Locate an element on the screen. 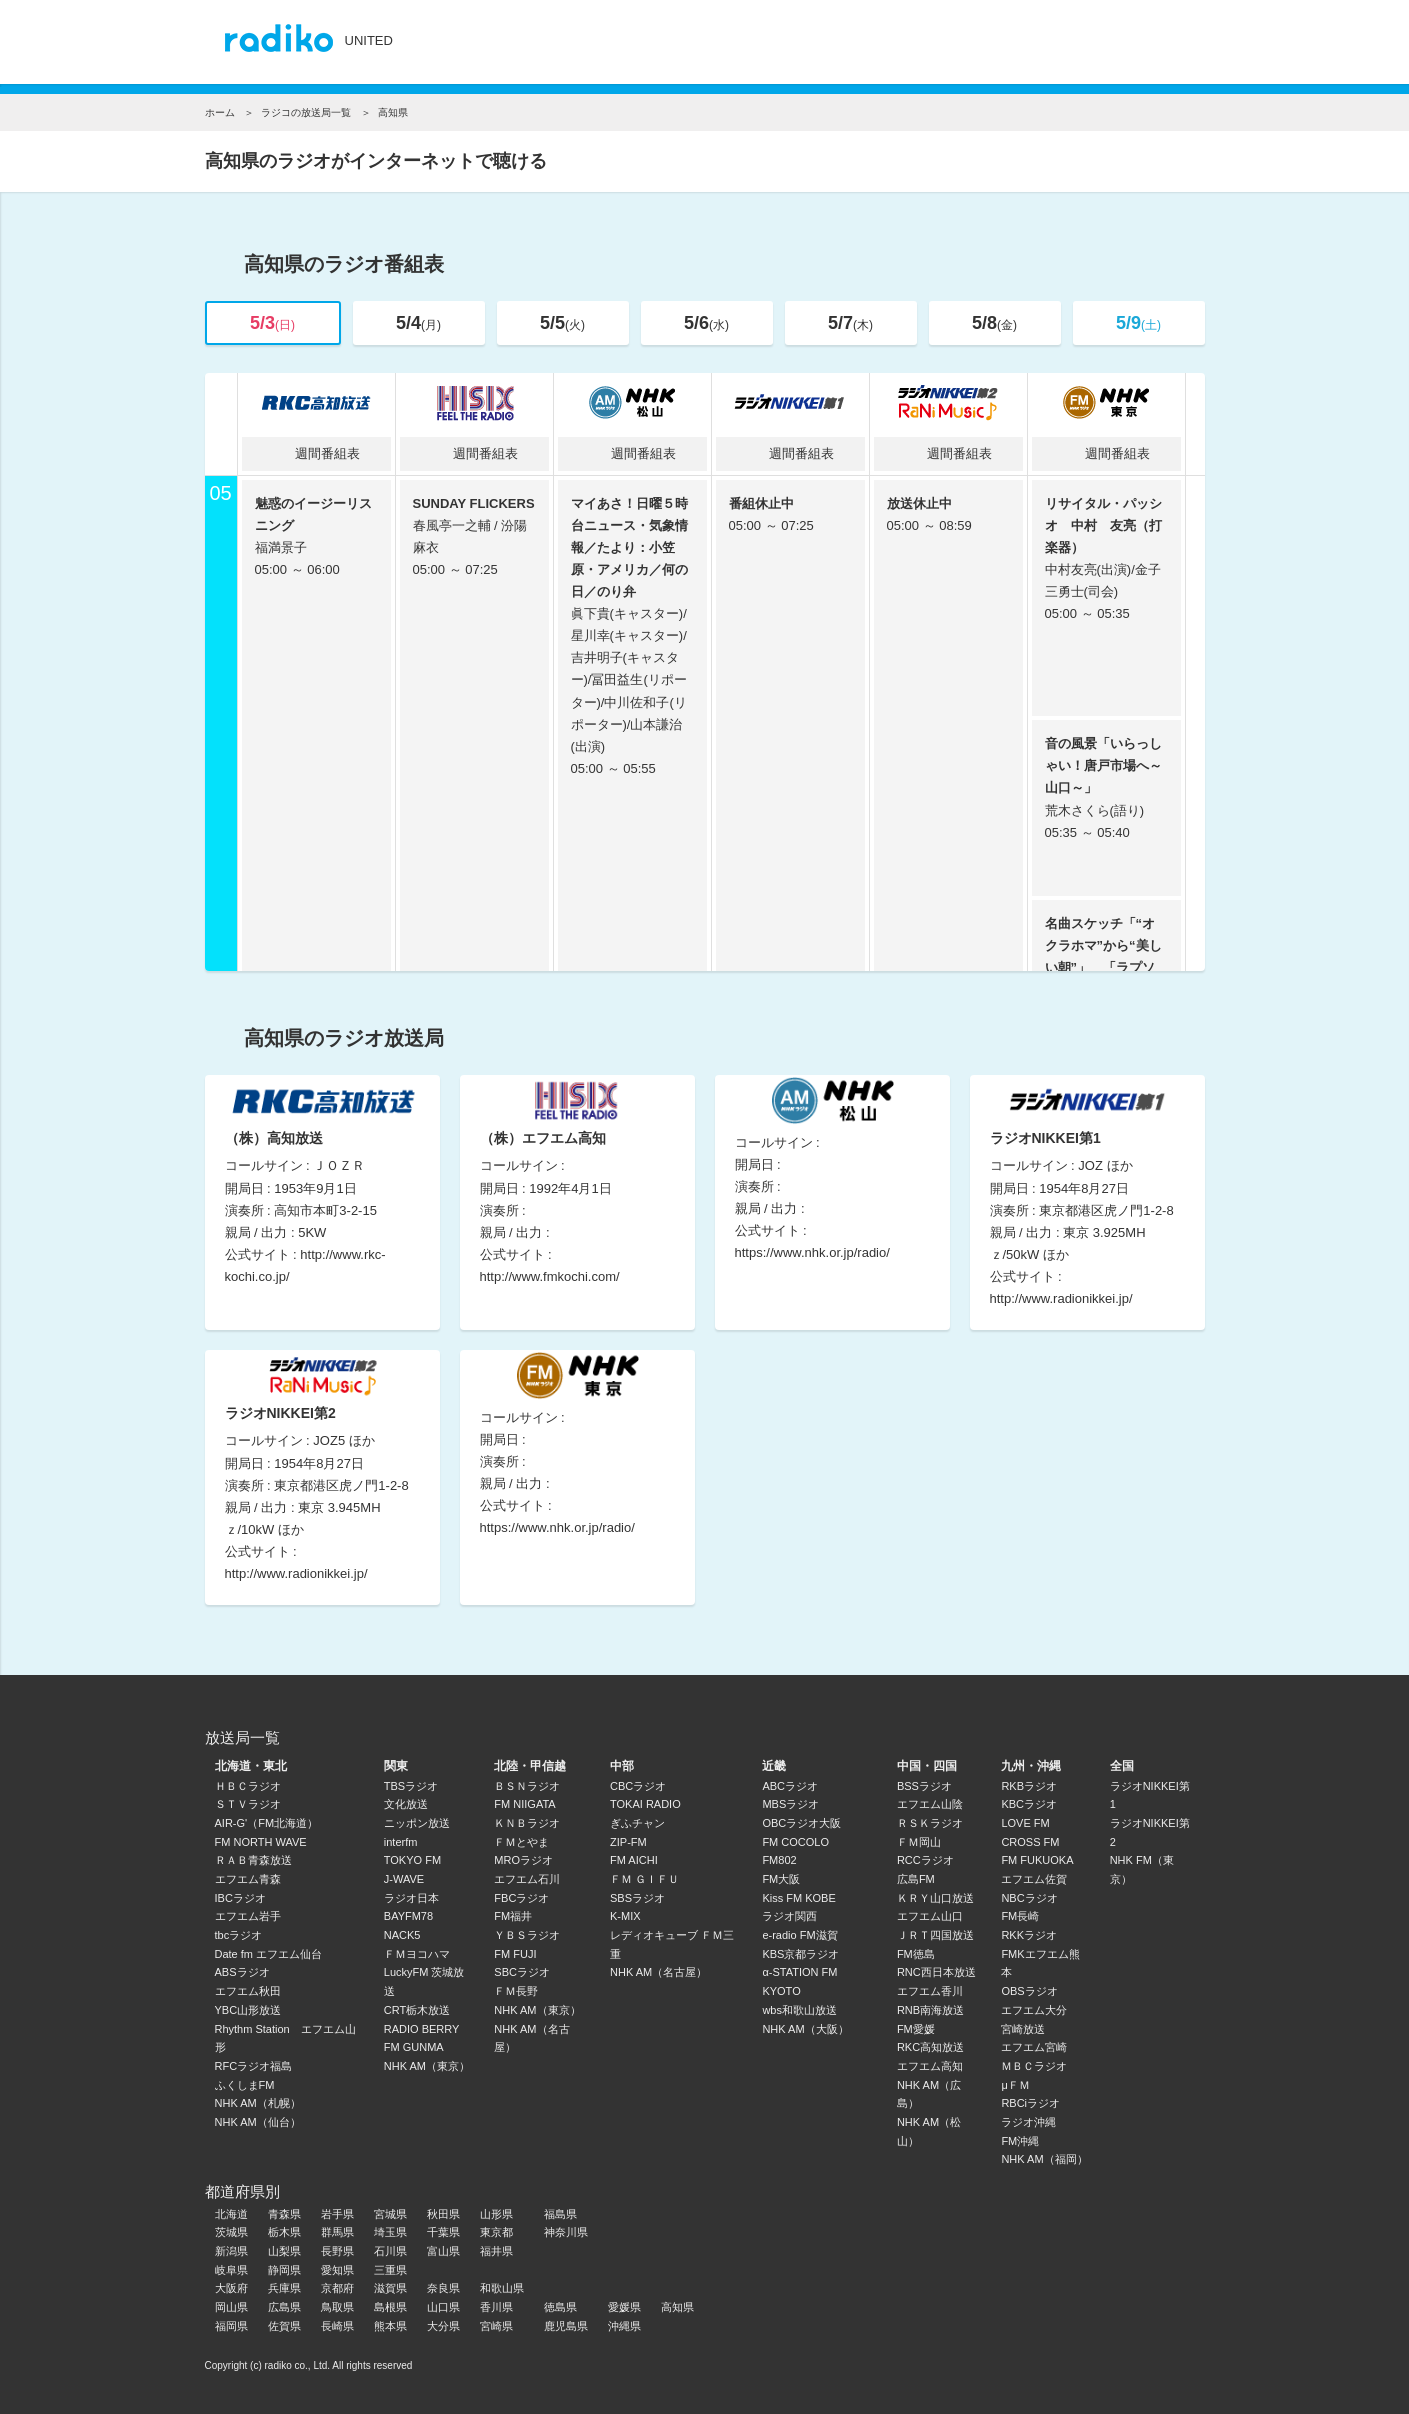  NHK AM（名古屋） is located at coordinates (658, 1972).